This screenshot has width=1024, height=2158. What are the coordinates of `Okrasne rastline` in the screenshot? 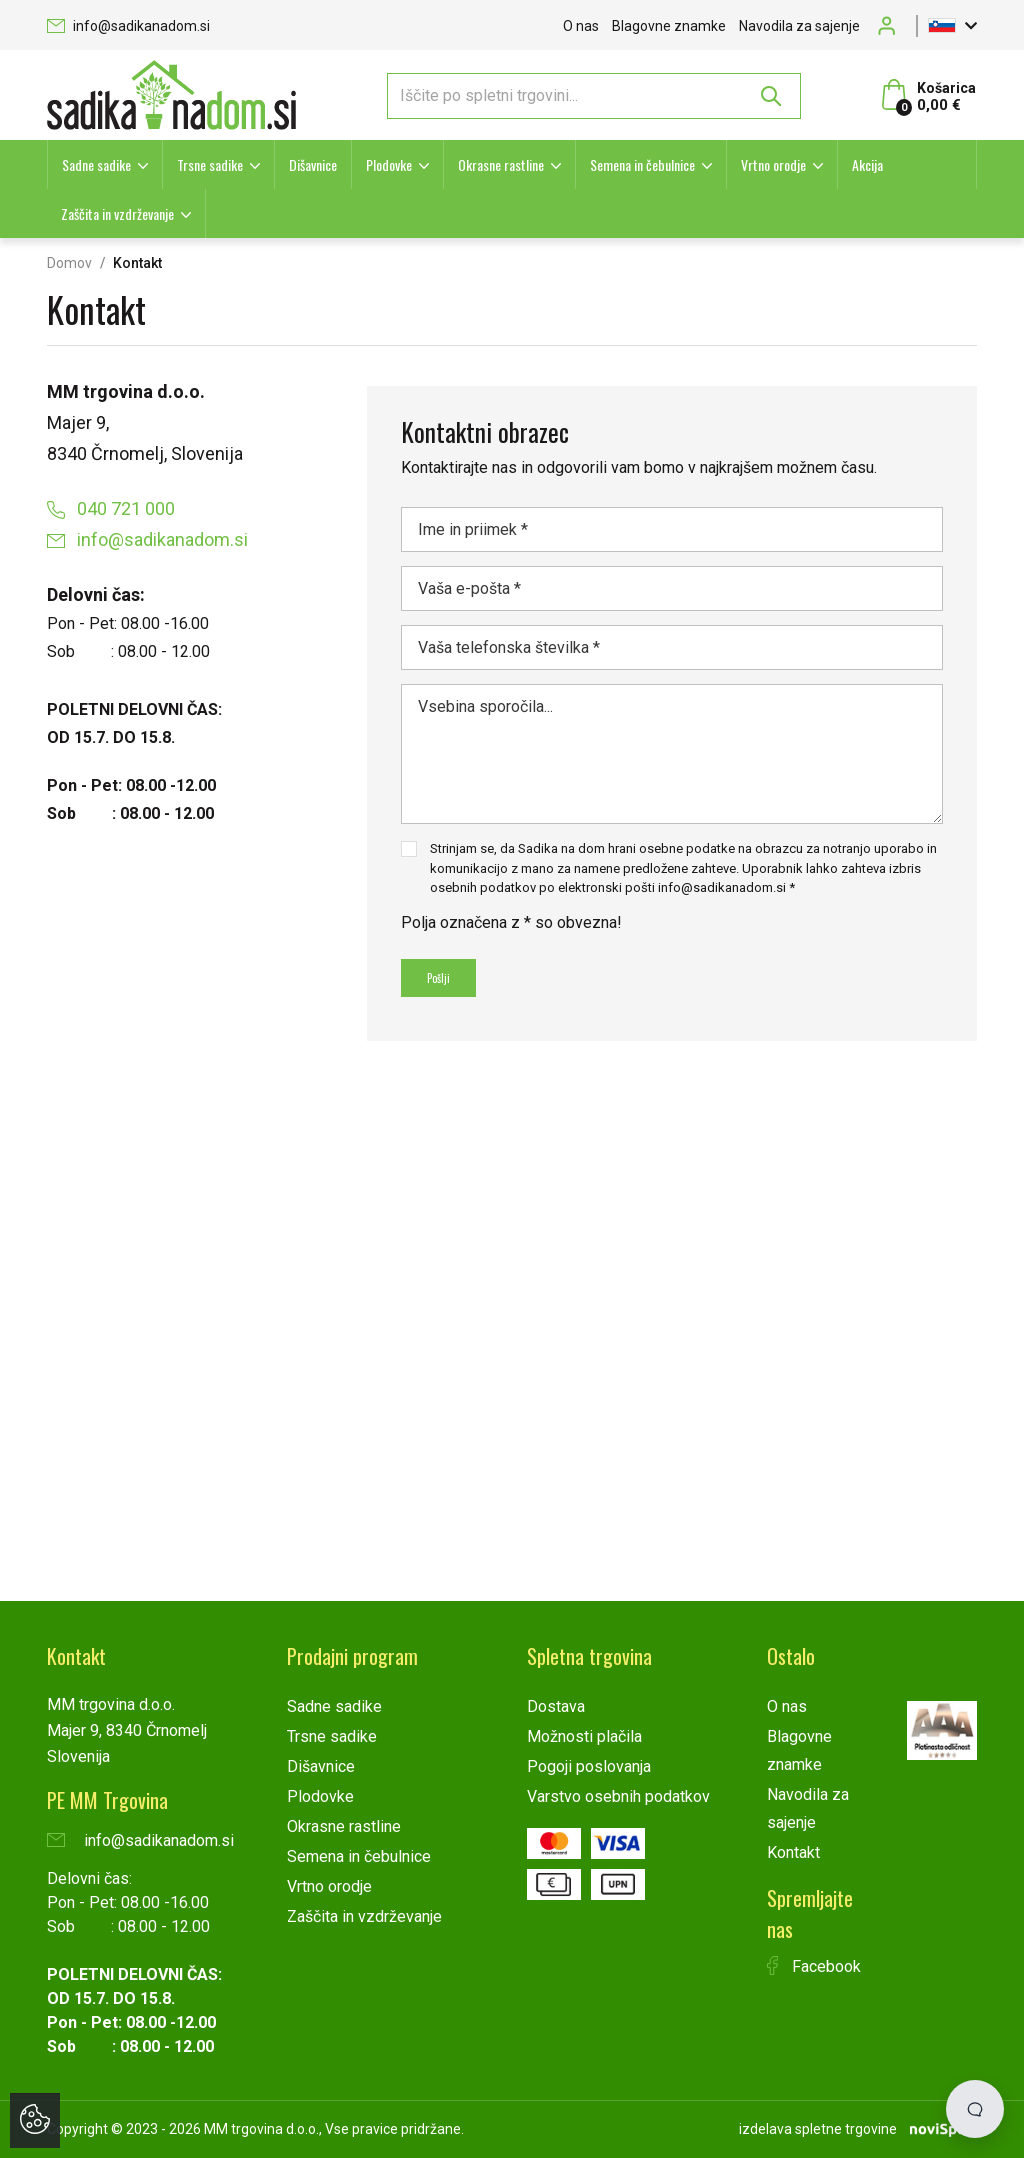 It's located at (501, 164).